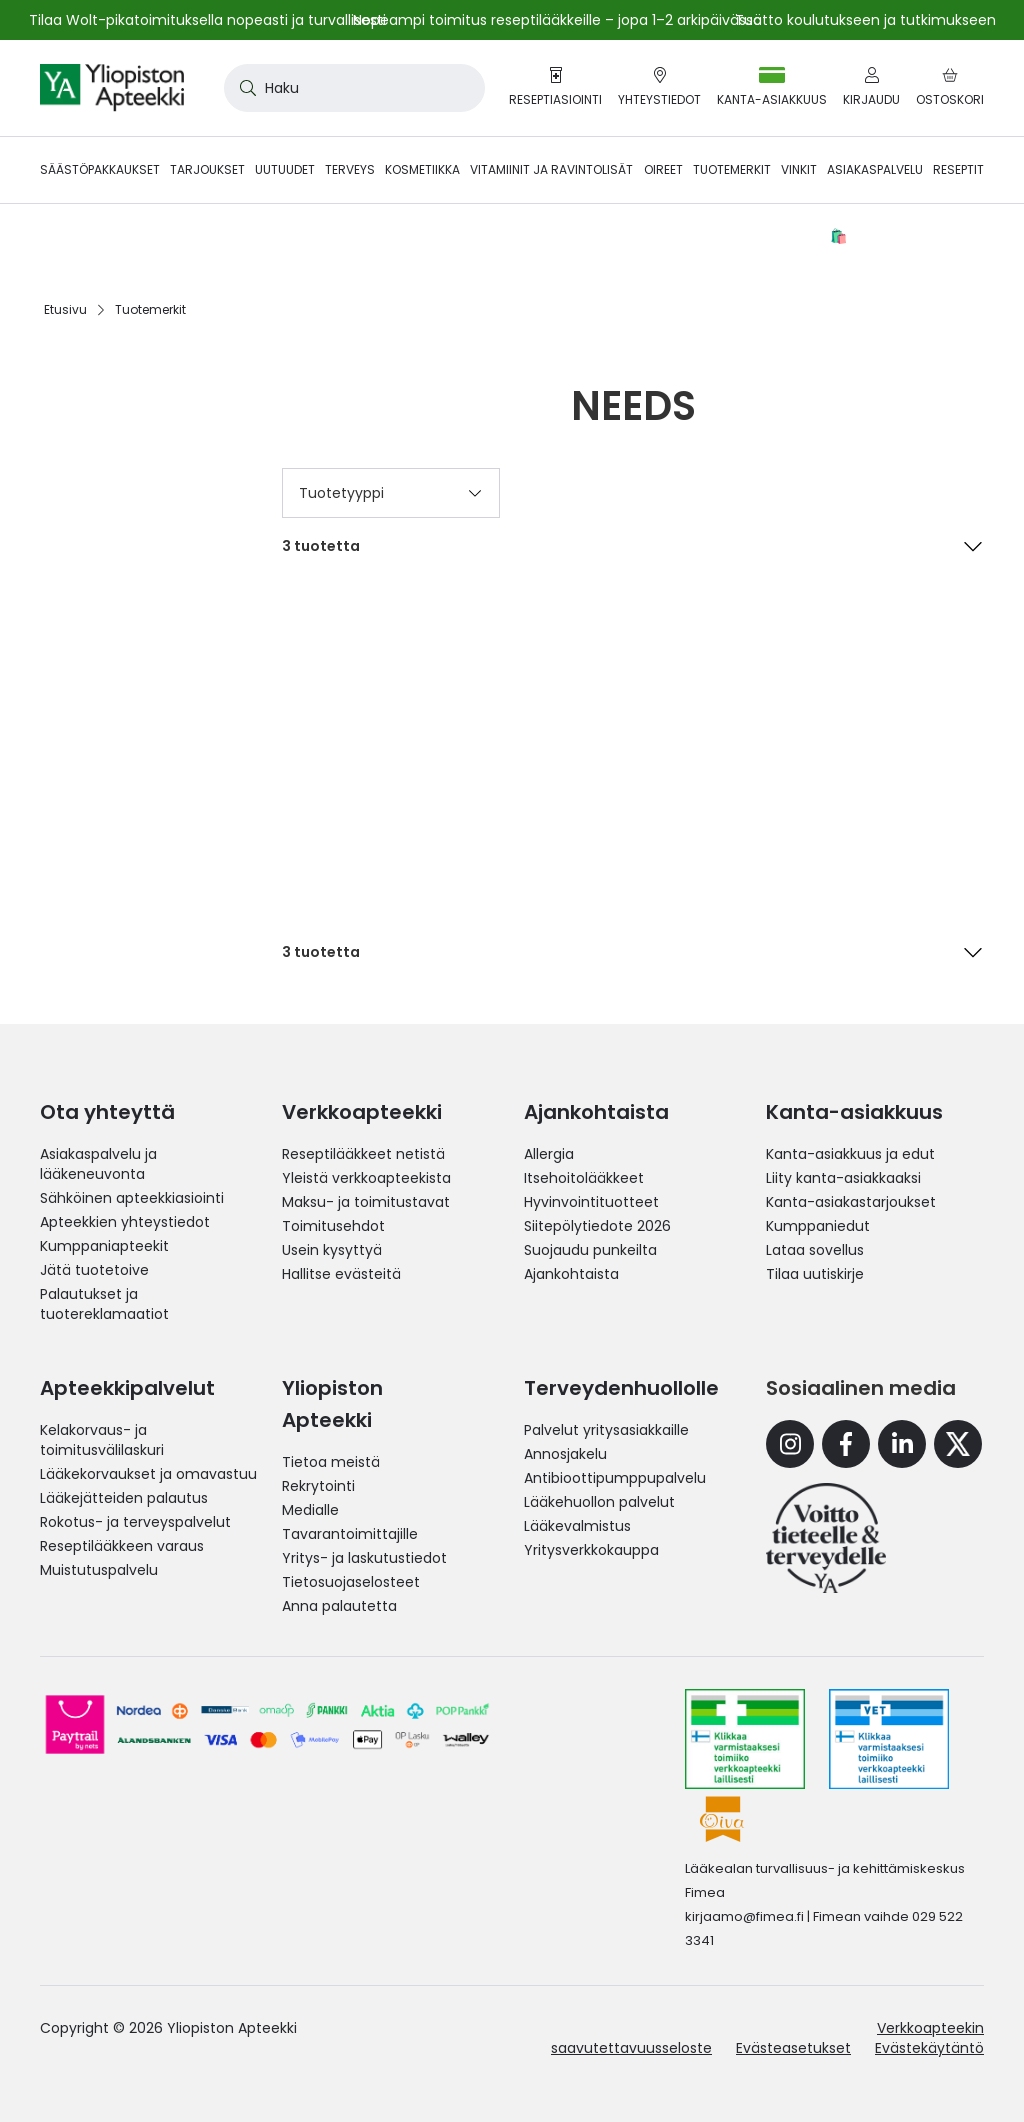 The width and height of the screenshot is (1024, 2122). What do you see at coordinates (331, 1462) in the screenshot?
I see `Tietoa meistä` at bounding box center [331, 1462].